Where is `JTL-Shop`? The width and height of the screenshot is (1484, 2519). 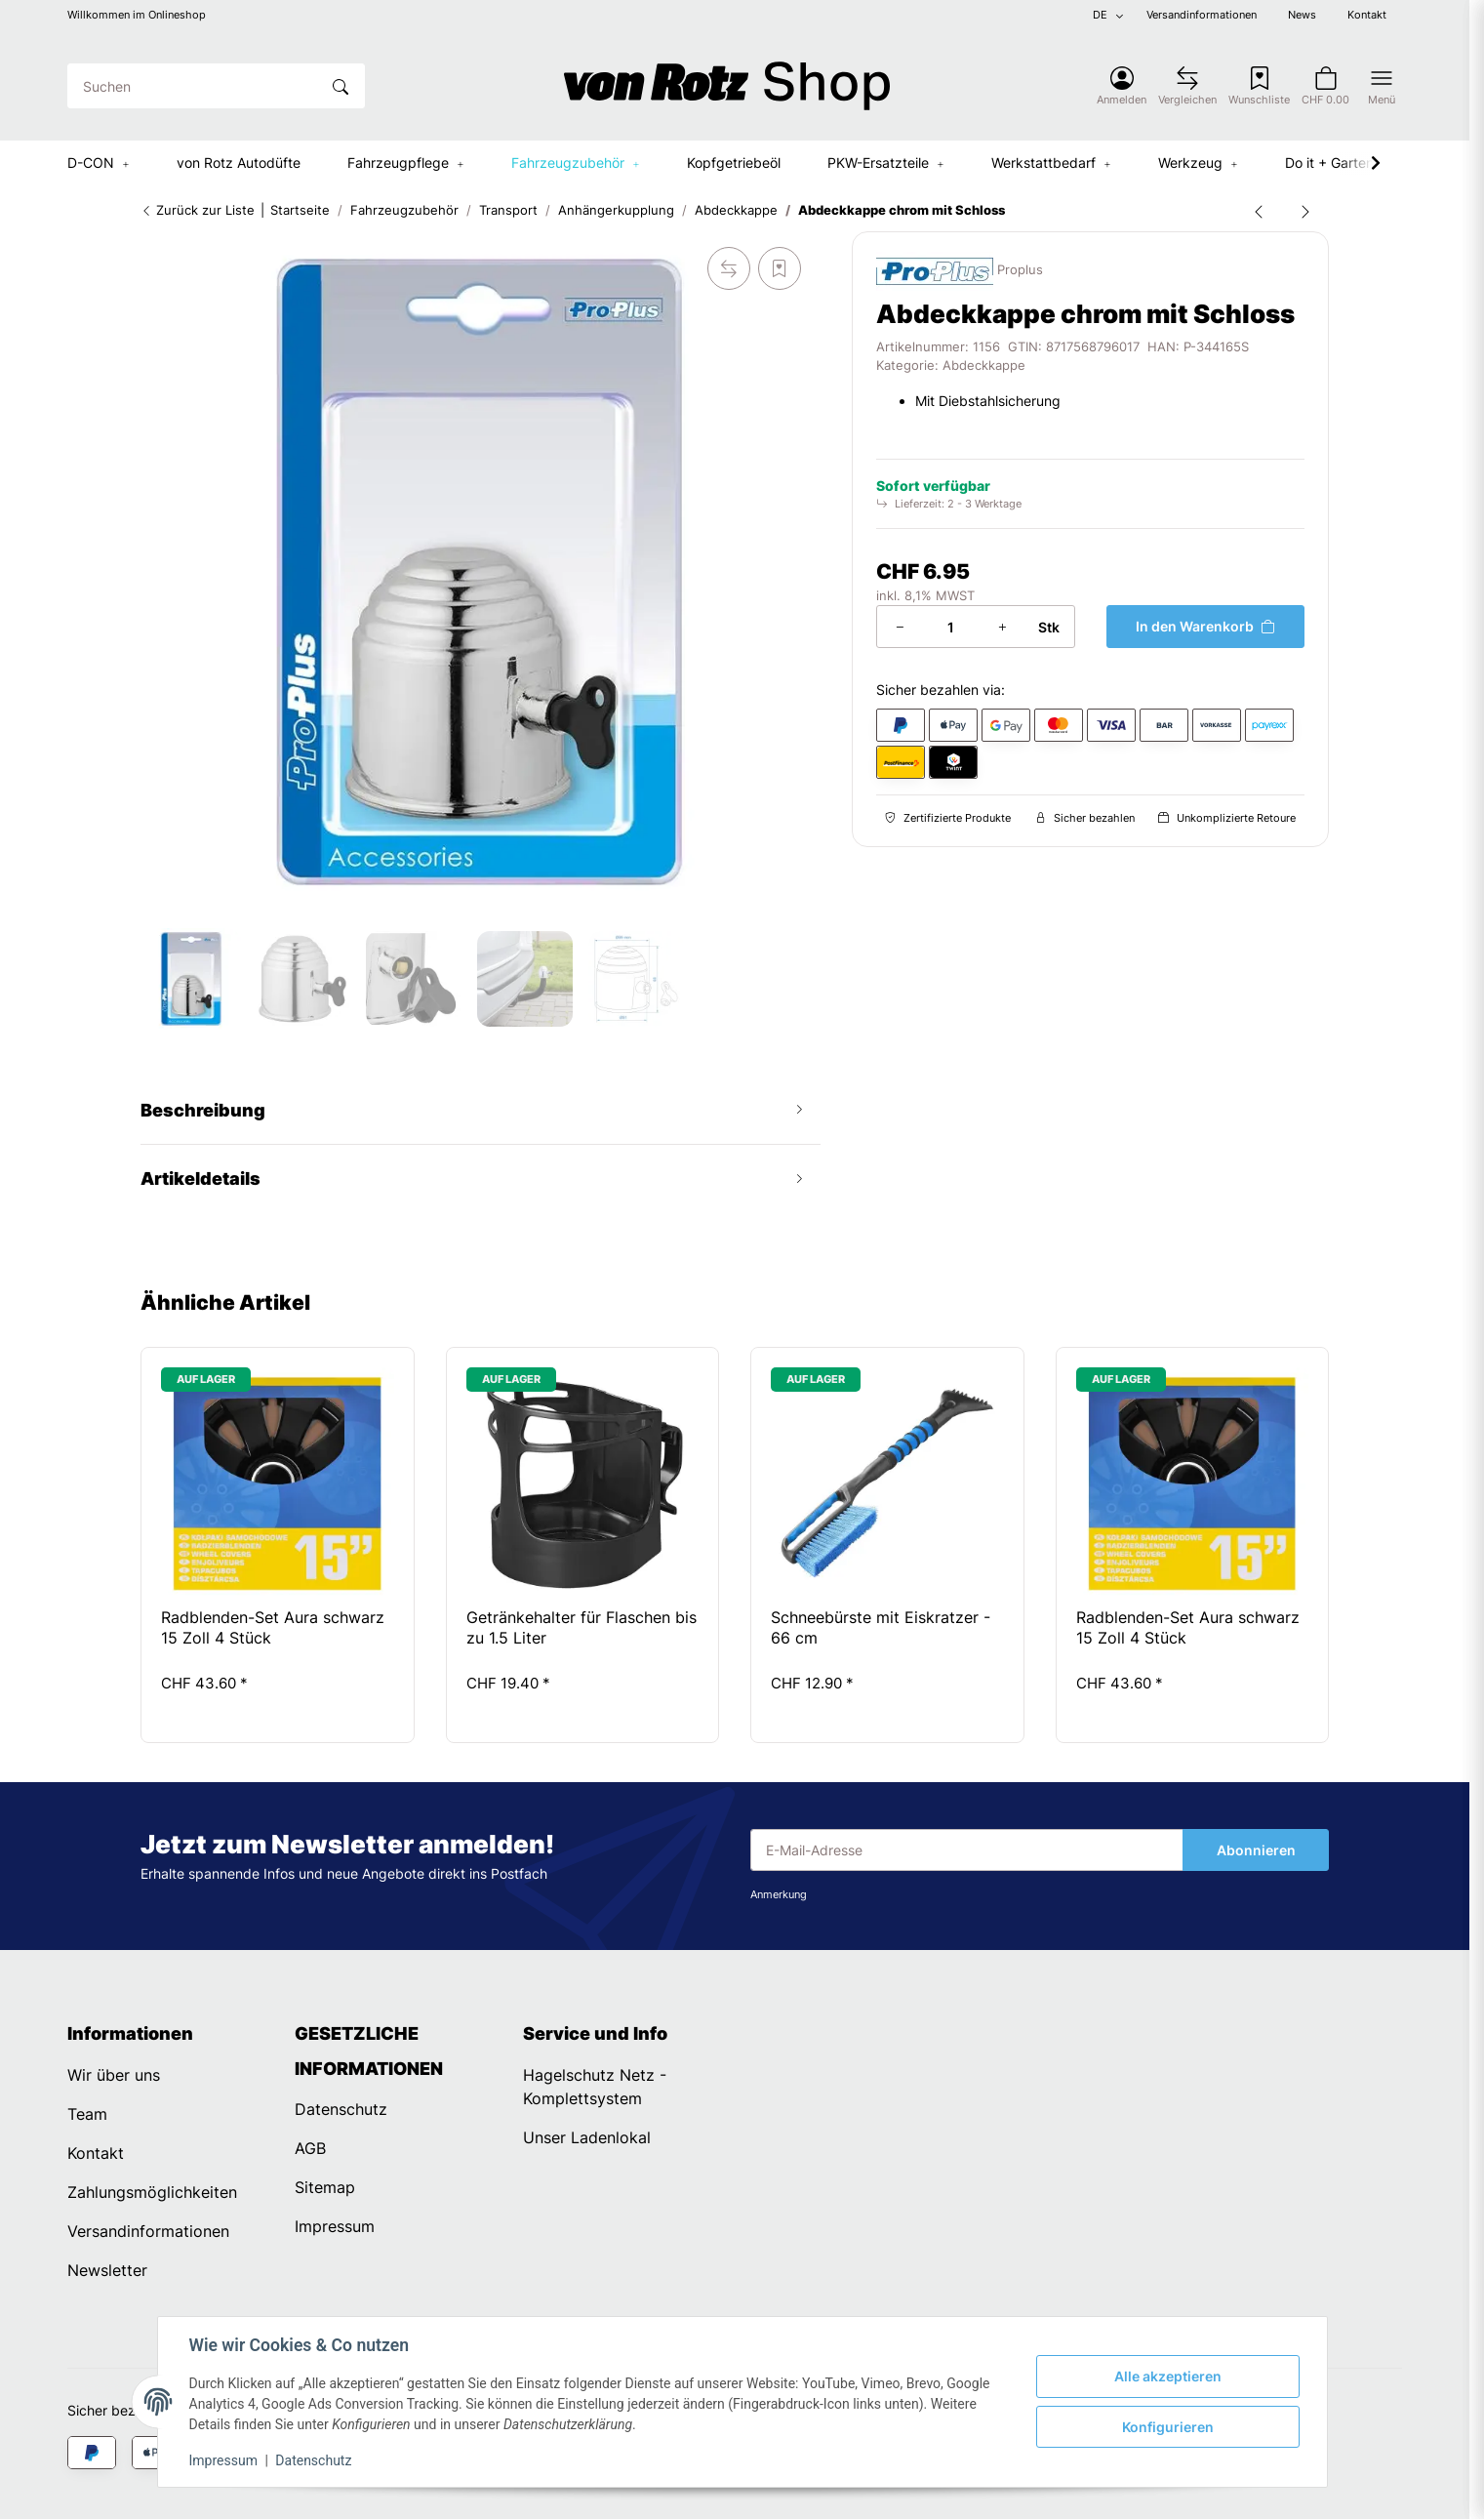 JTL-Shop is located at coordinates (1373, 2494).